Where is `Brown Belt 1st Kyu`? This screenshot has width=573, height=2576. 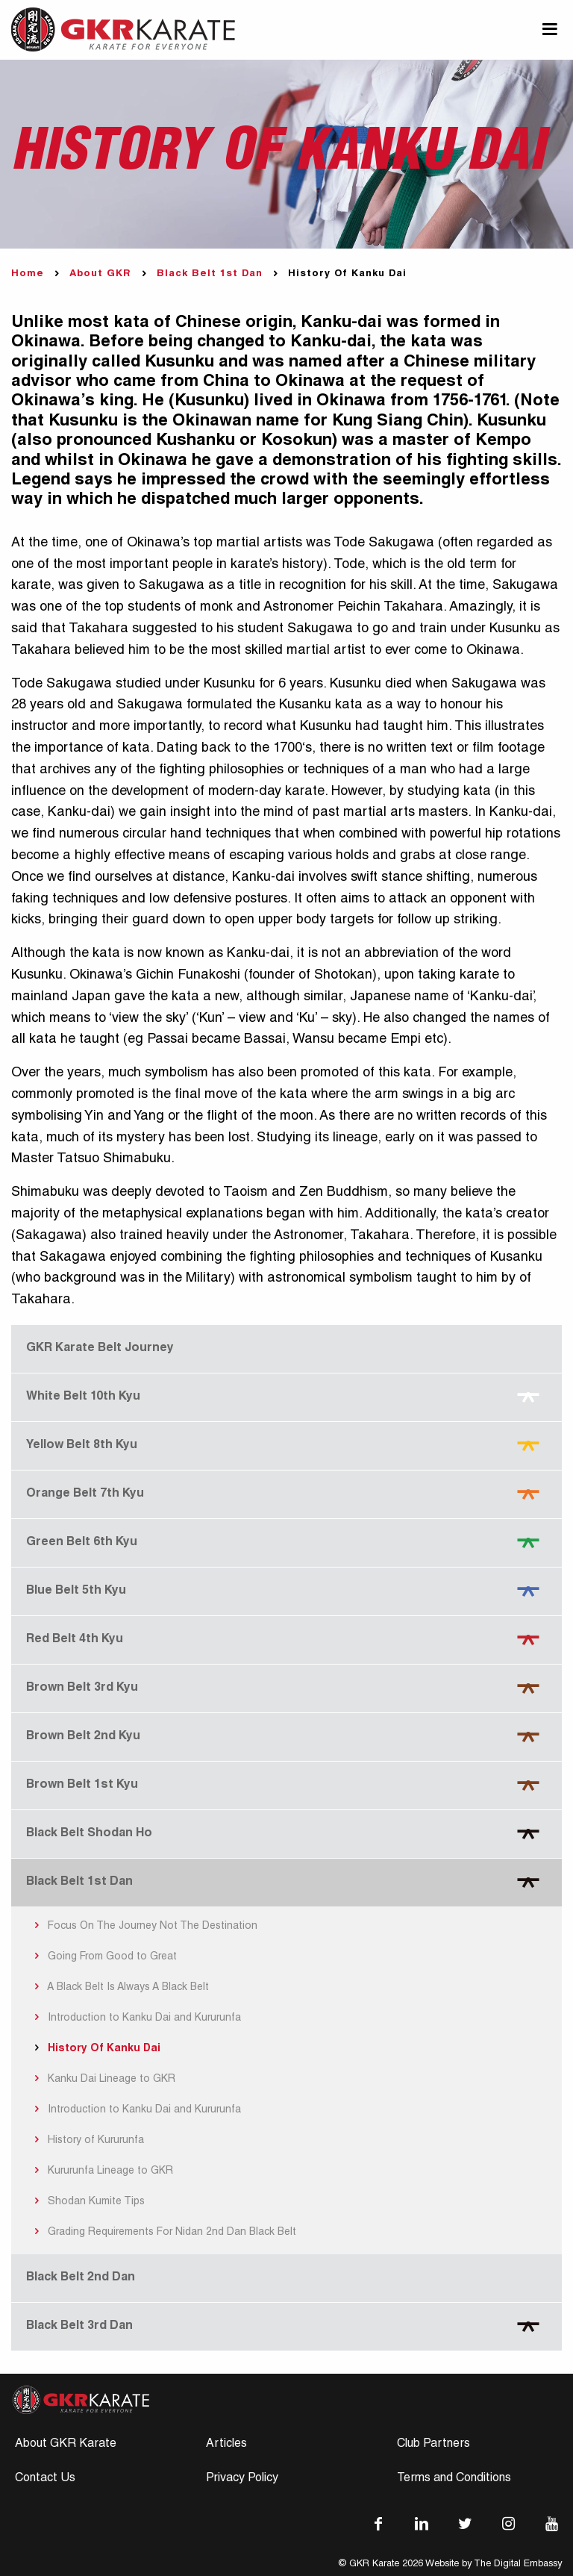
Brown Belt 1st Kyu is located at coordinates (82, 1785).